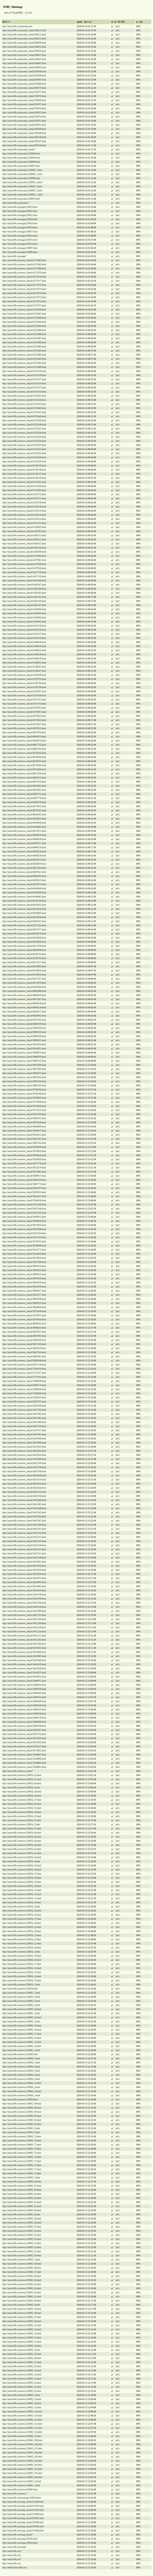  What do you see at coordinates (24, 683) in the screenshot?
I see `http://sinuo168.com/news_detail/41295790.html` at bounding box center [24, 683].